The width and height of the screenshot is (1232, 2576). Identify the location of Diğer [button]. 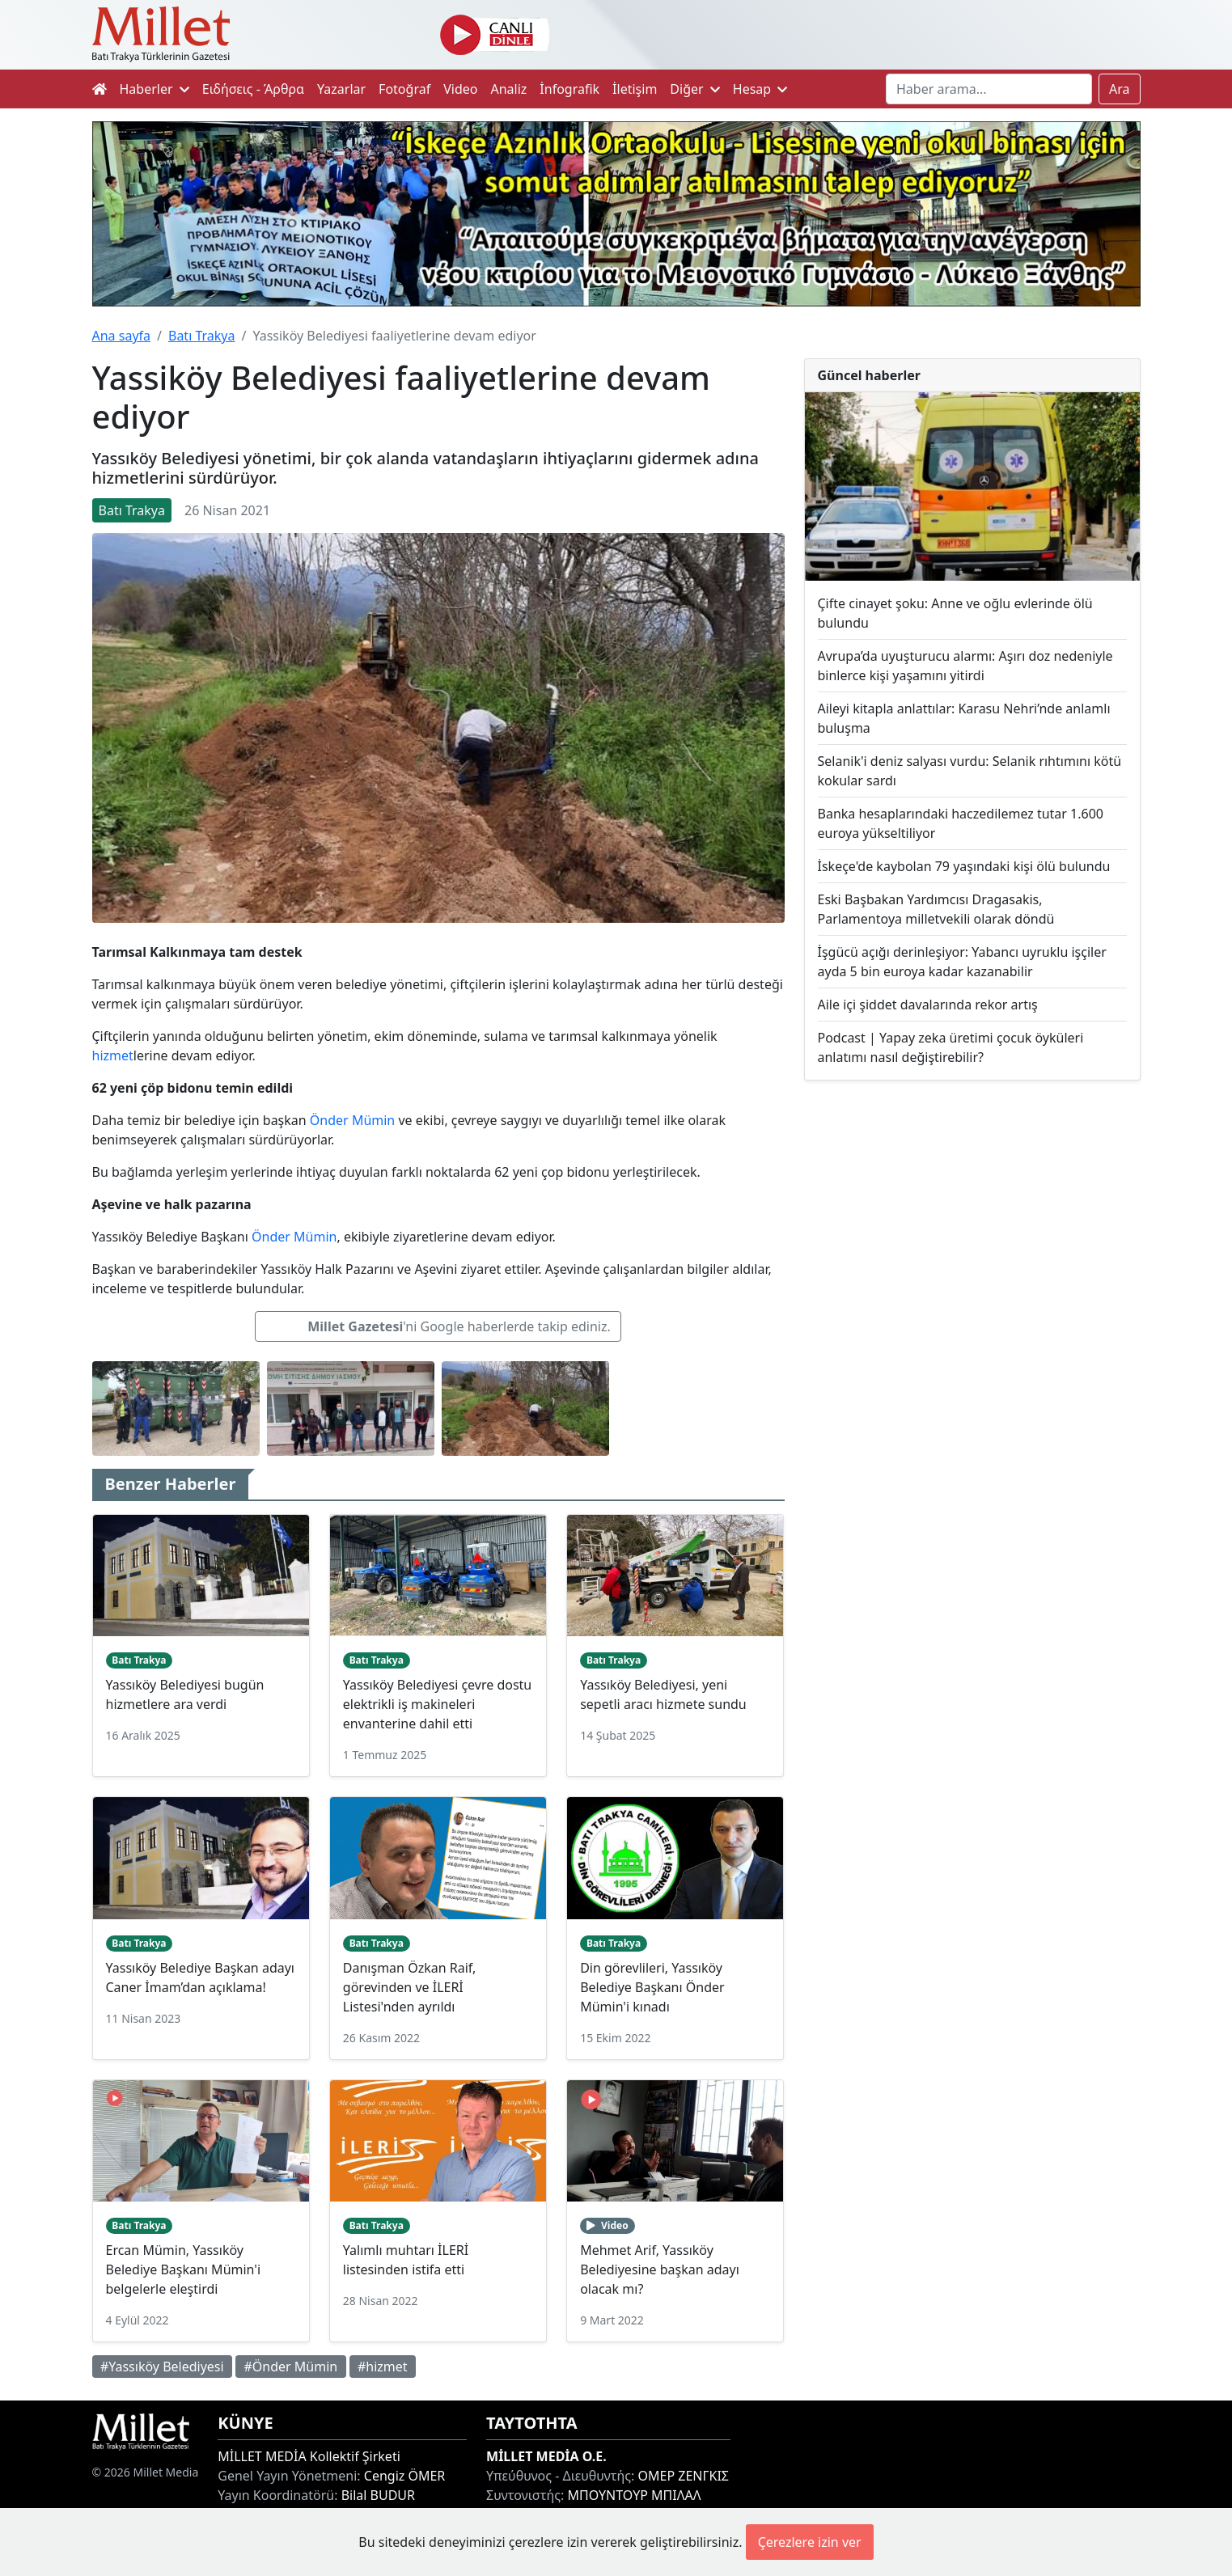
(694, 89).